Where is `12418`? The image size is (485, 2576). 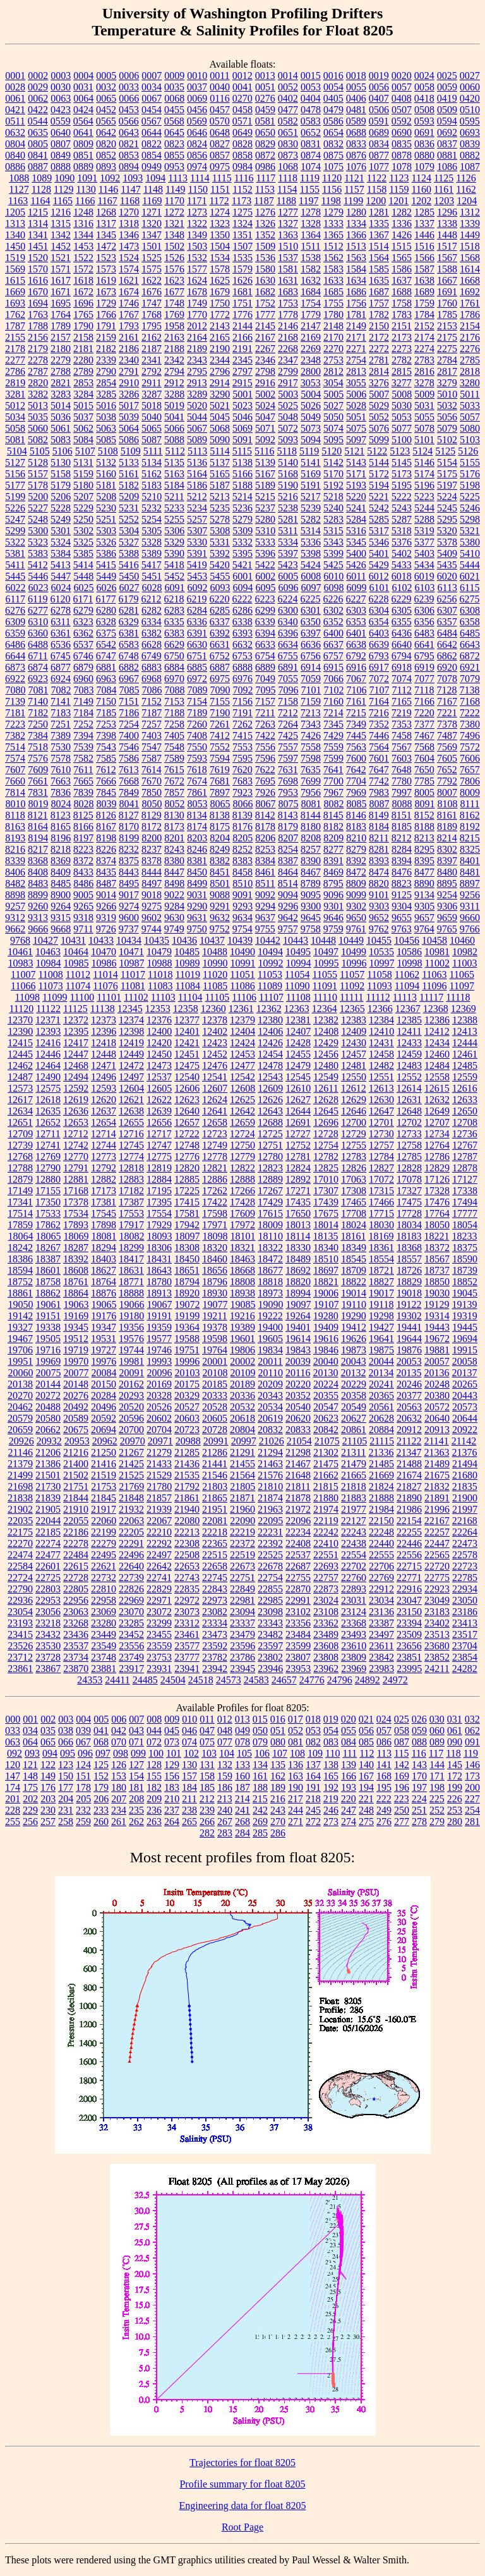
12418 is located at coordinates (103, 1042).